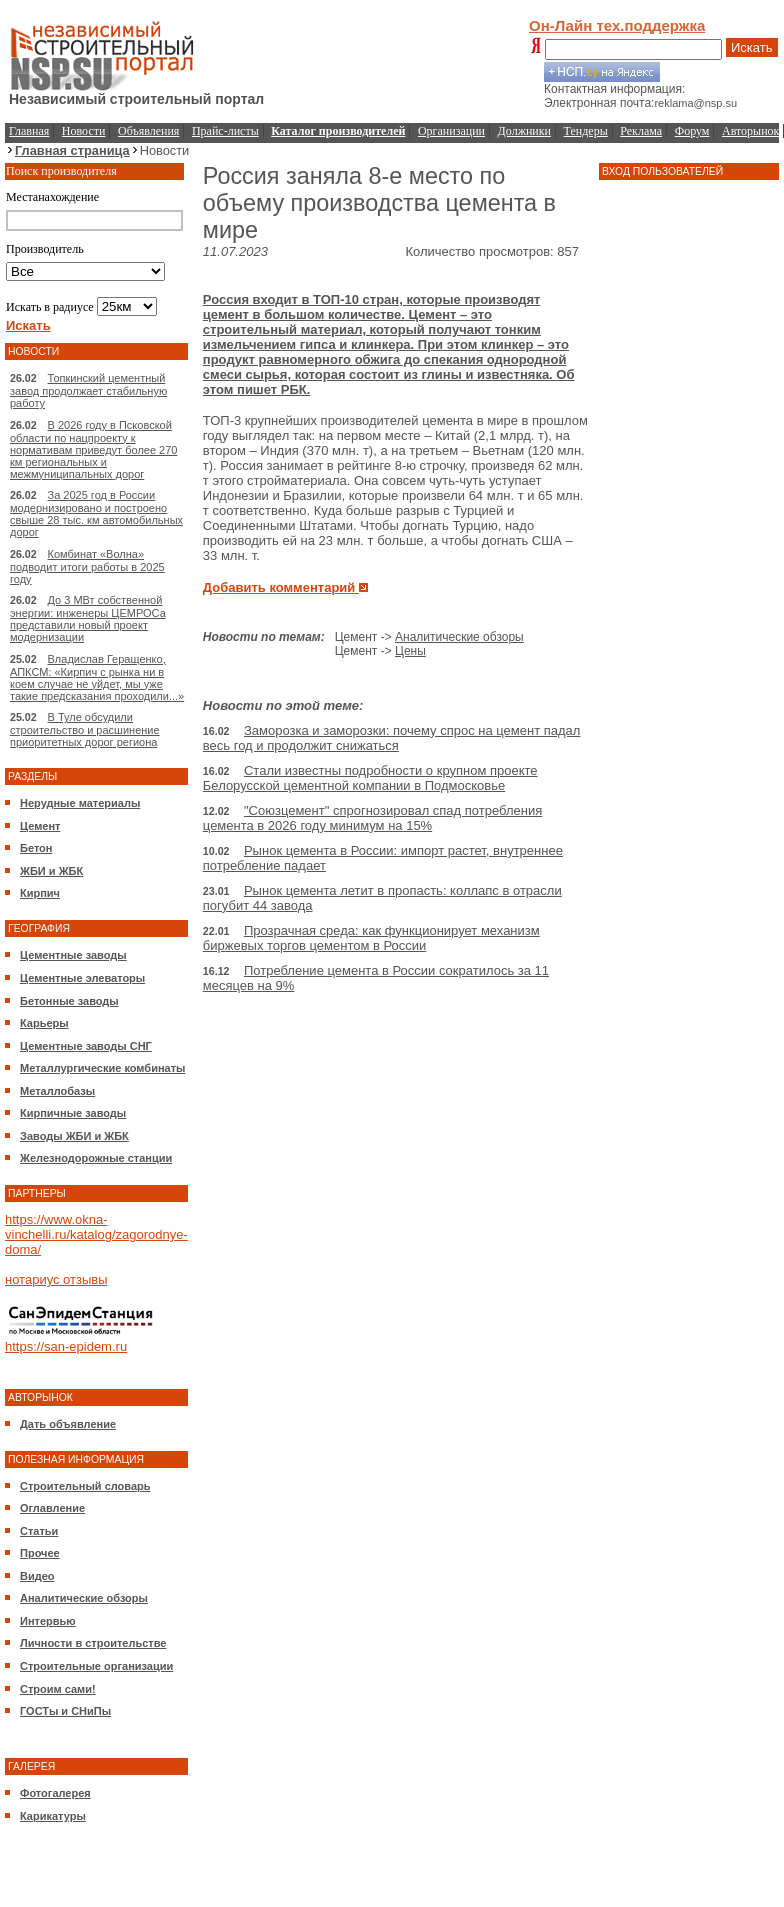 The width and height of the screenshot is (784, 1907). I want to click on Топкинский цементный завод продолжает стабильную работу, so click(88, 390).